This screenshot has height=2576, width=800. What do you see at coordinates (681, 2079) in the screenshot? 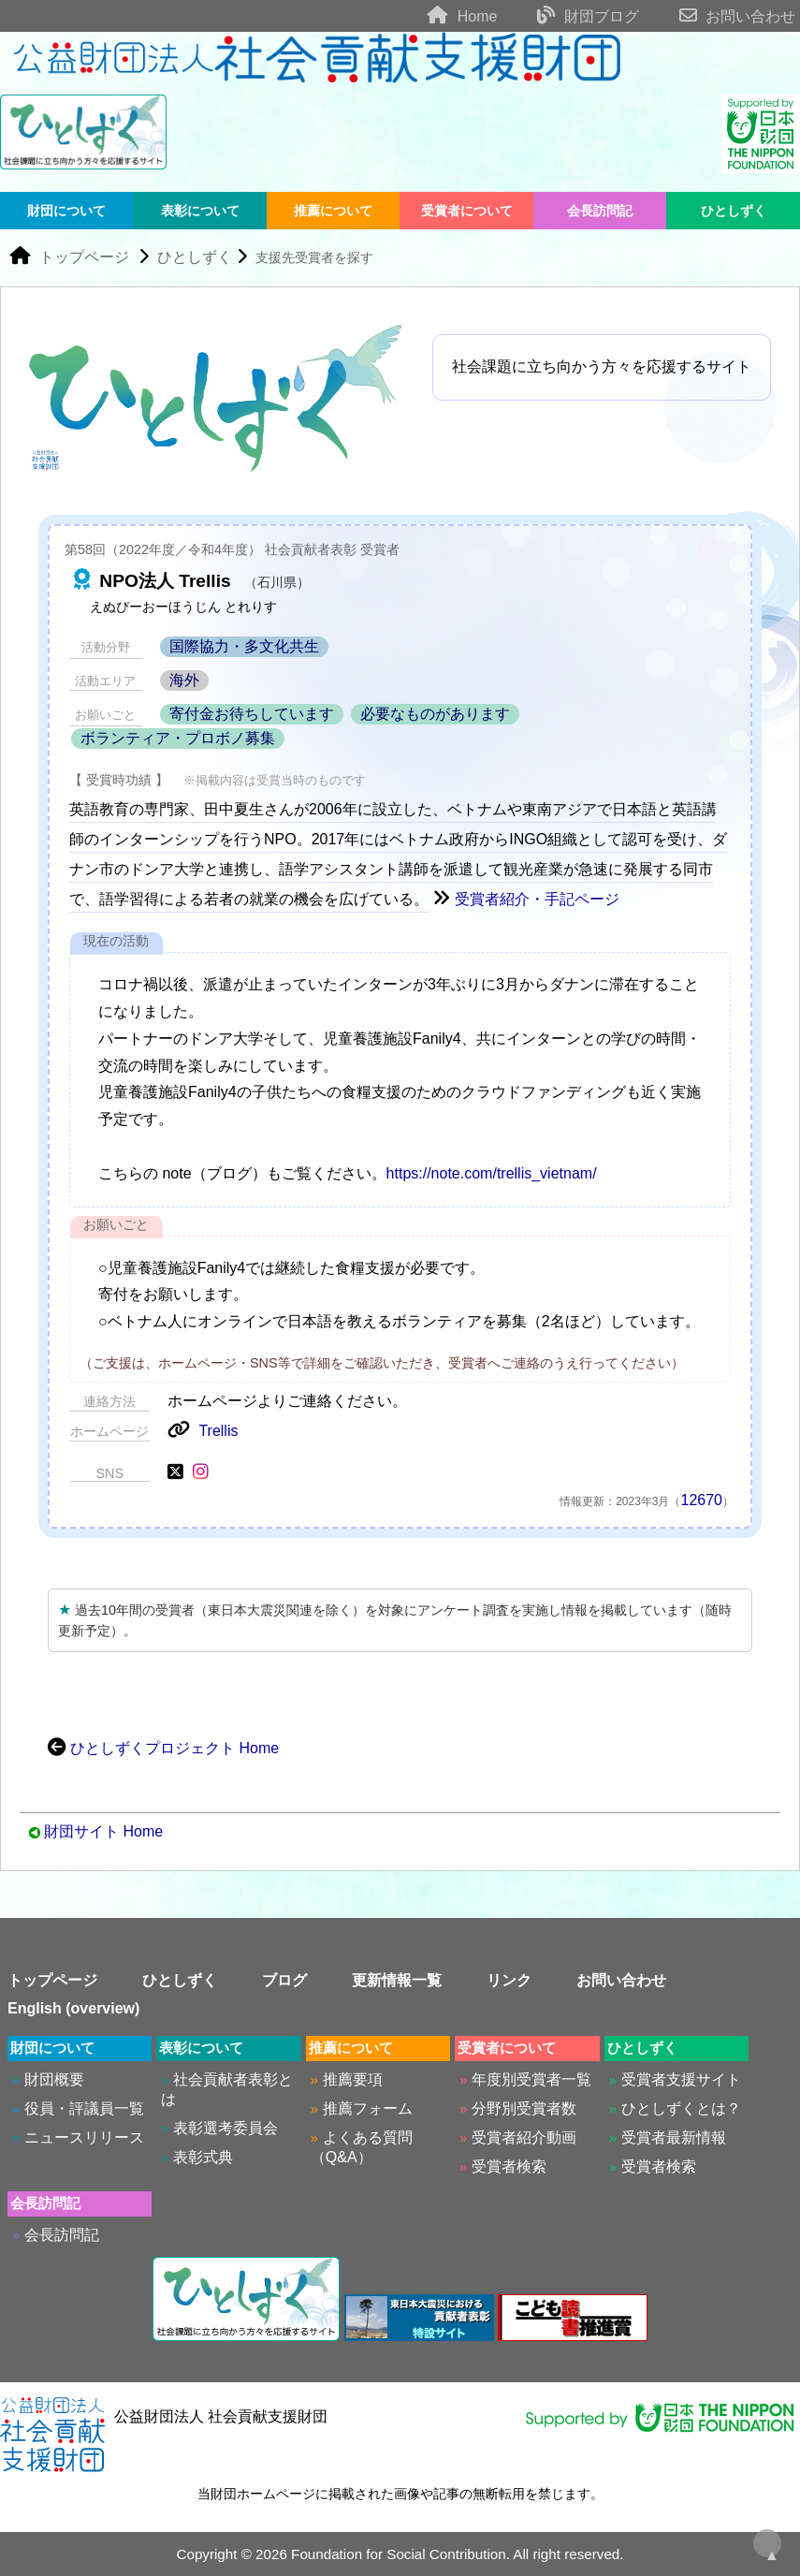
I see `受賞者支援サイト` at bounding box center [681, 2079].